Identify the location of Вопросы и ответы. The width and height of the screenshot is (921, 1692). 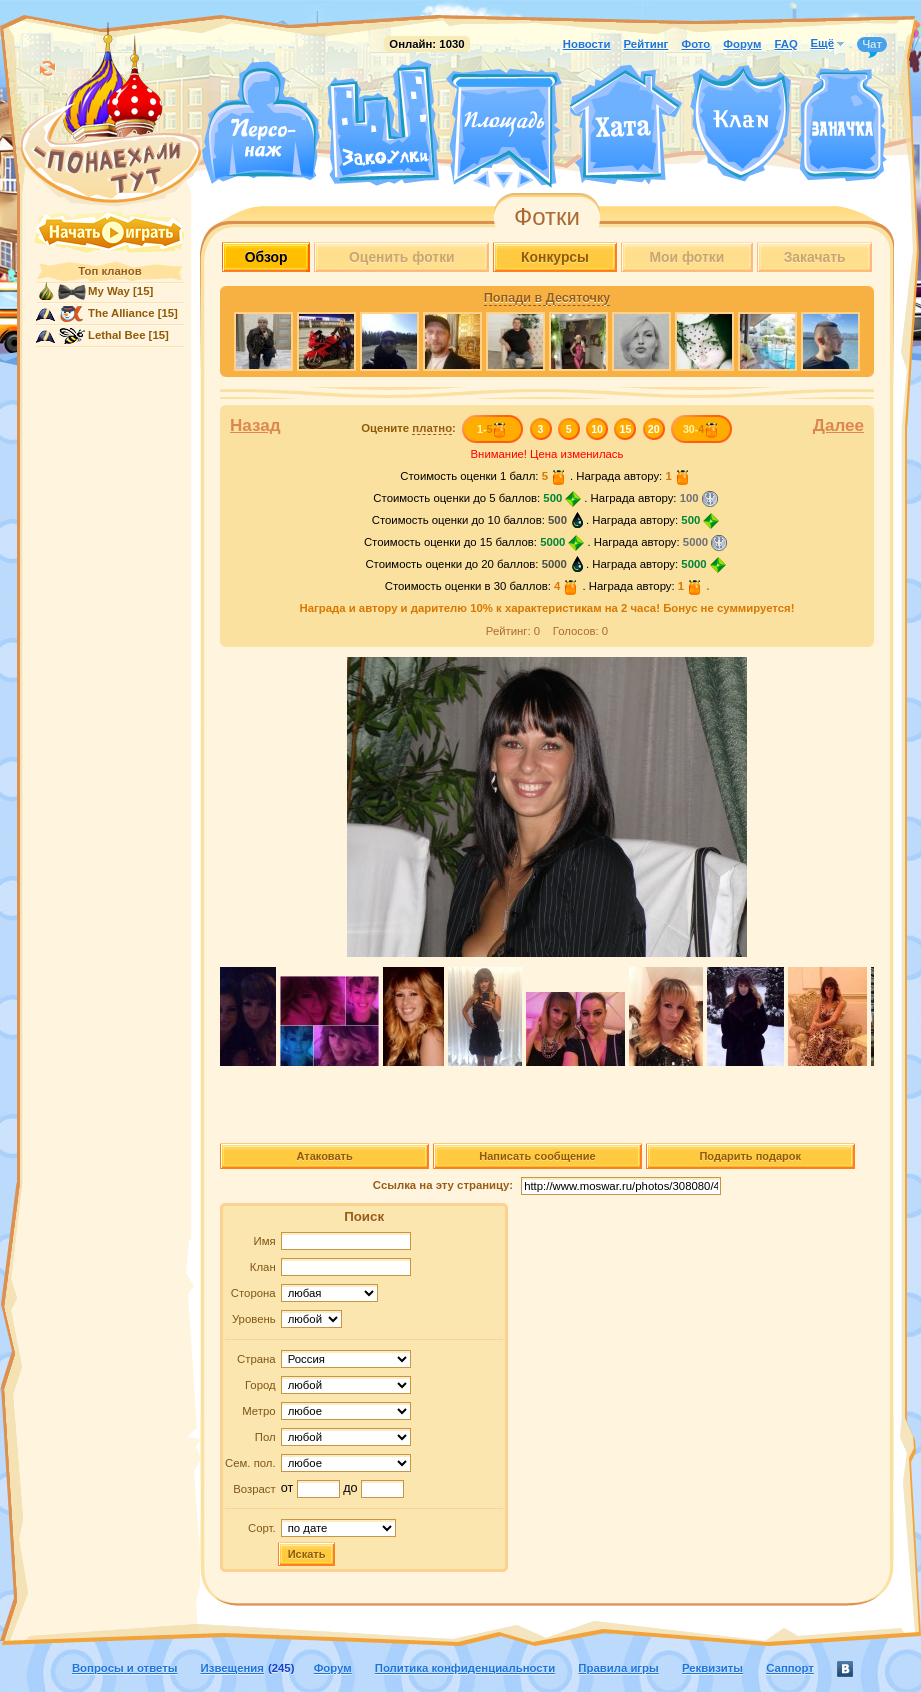
(125, 1668).